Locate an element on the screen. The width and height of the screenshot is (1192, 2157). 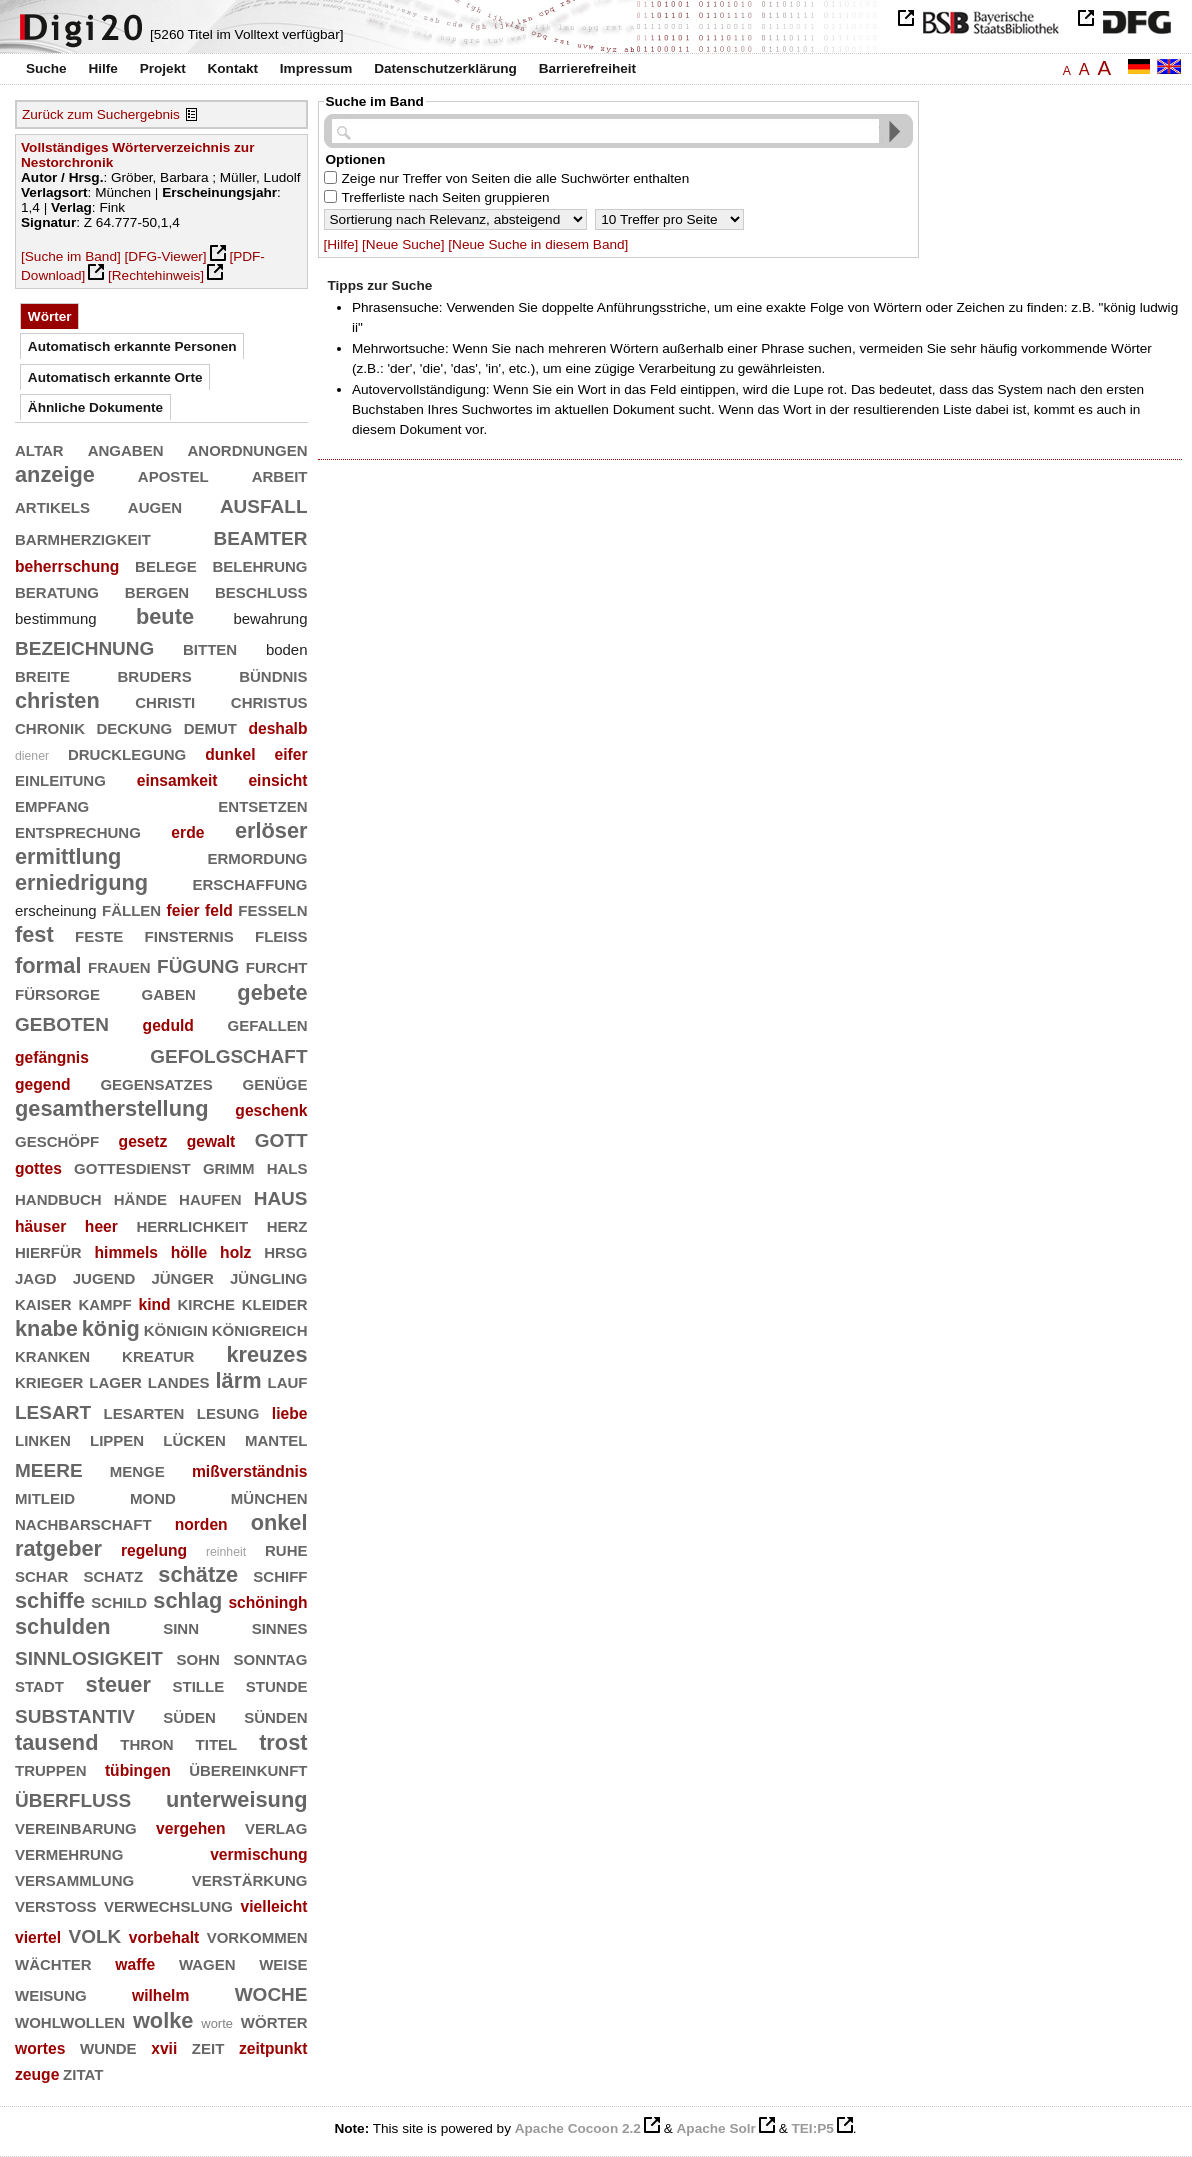
altar is located at coordinates (39, 448).